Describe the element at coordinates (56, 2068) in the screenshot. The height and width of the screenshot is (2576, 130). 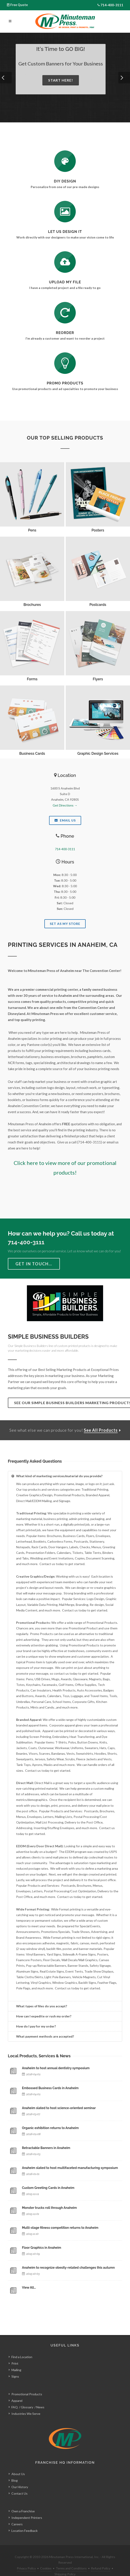
I see `Anaheim to host annual dentistry symposium` at that location.